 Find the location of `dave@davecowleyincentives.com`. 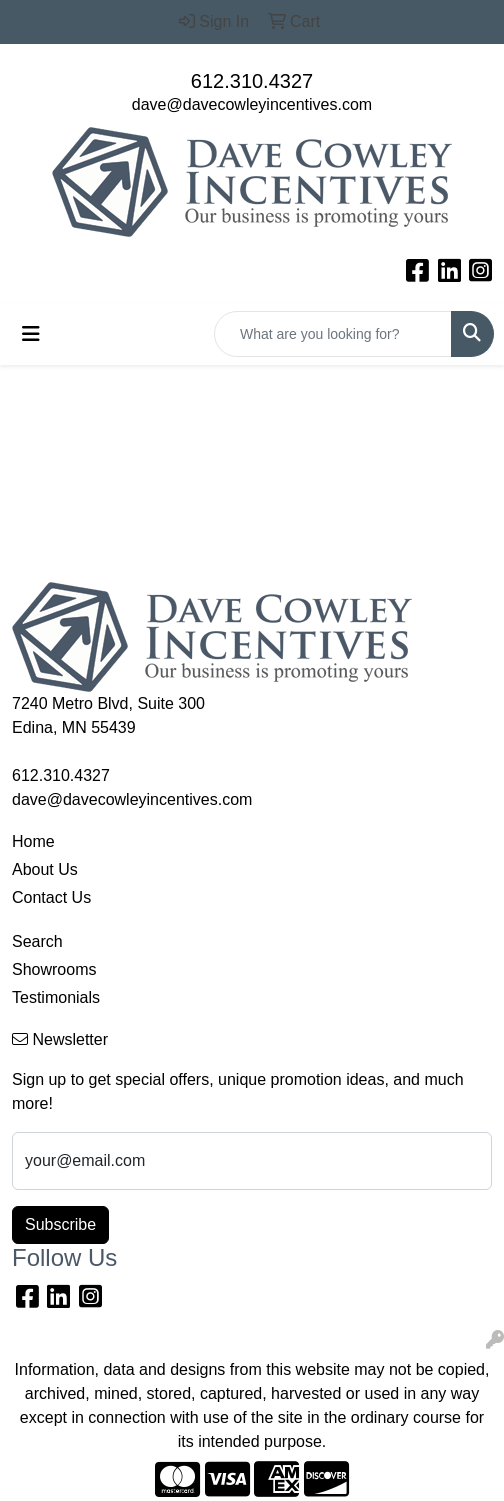

dave@davecowleyincentives.com is located at coordinates (252, 104).